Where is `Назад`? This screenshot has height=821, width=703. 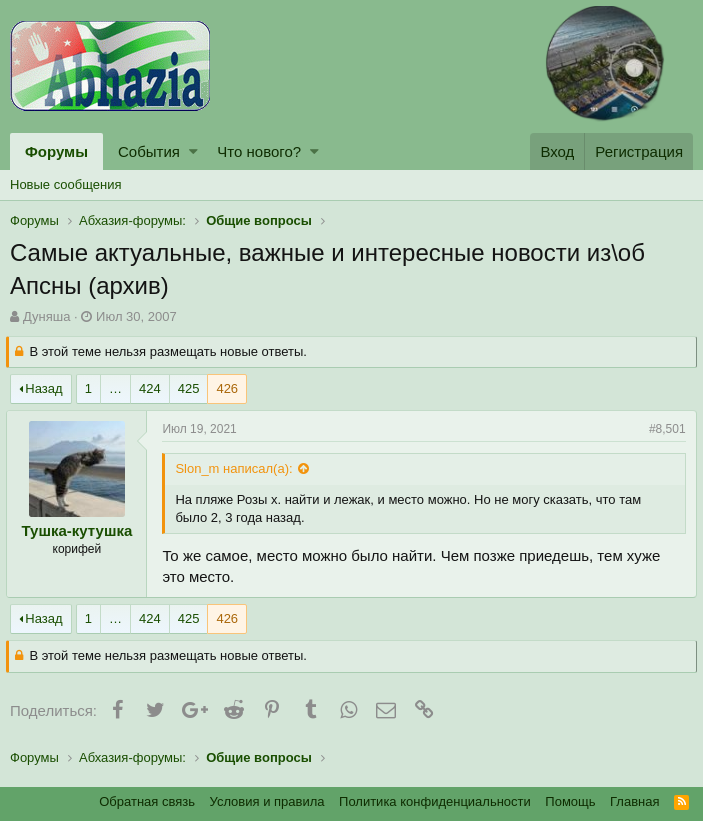 Назад is located at coordinates (43, 388).